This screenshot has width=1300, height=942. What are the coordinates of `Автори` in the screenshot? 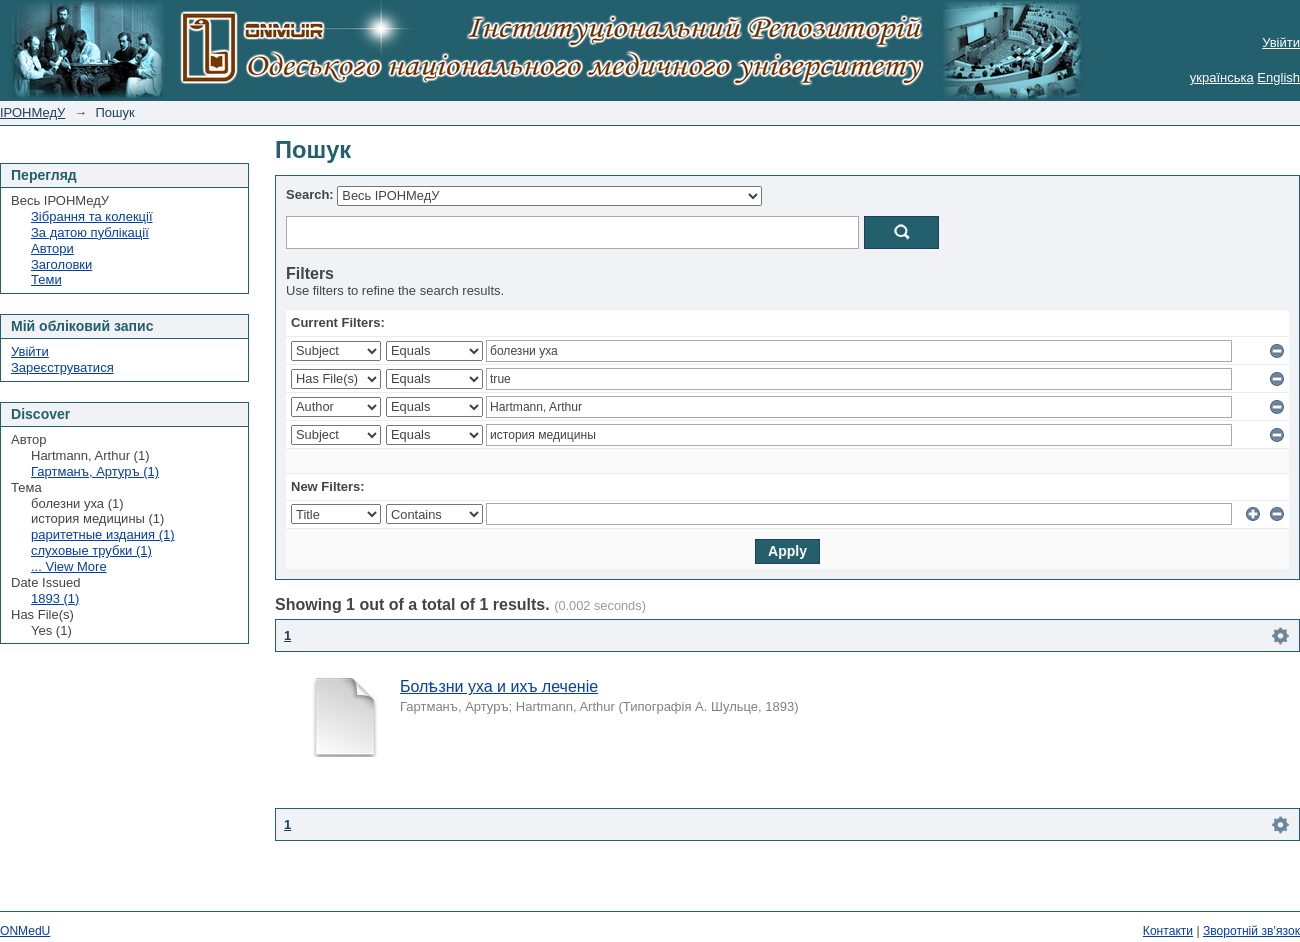 It's located at (52, 248).